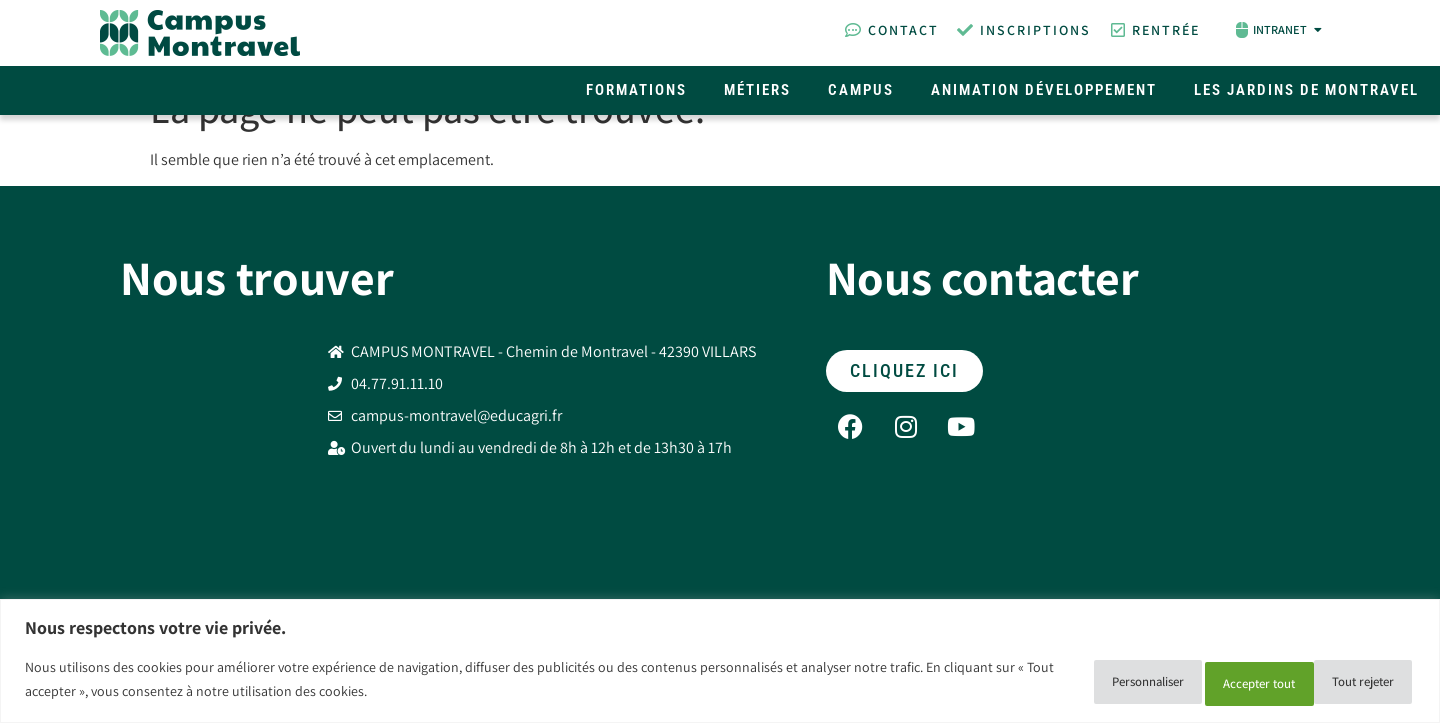 The image size is (1440, 723). What do you see at coordinates (720, 663) in the screenshot?
I see `[region]` at bounding box center [720, 663].